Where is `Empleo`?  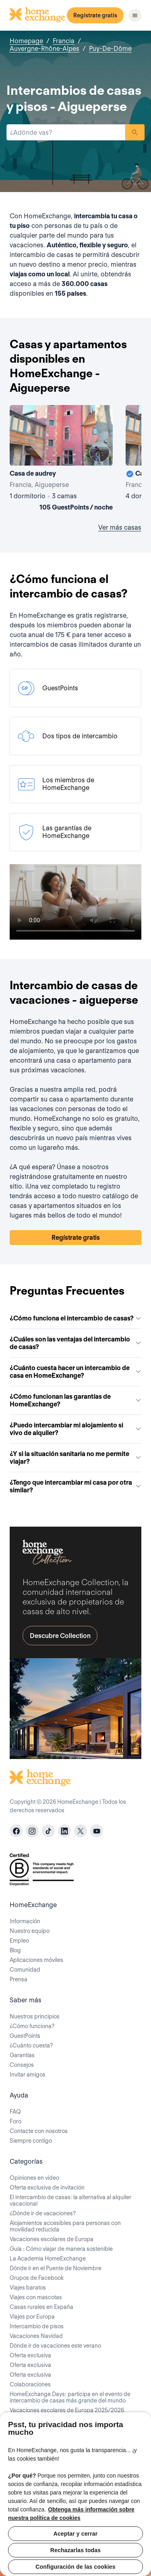
Empleo is located at coordinates (19, 1940).